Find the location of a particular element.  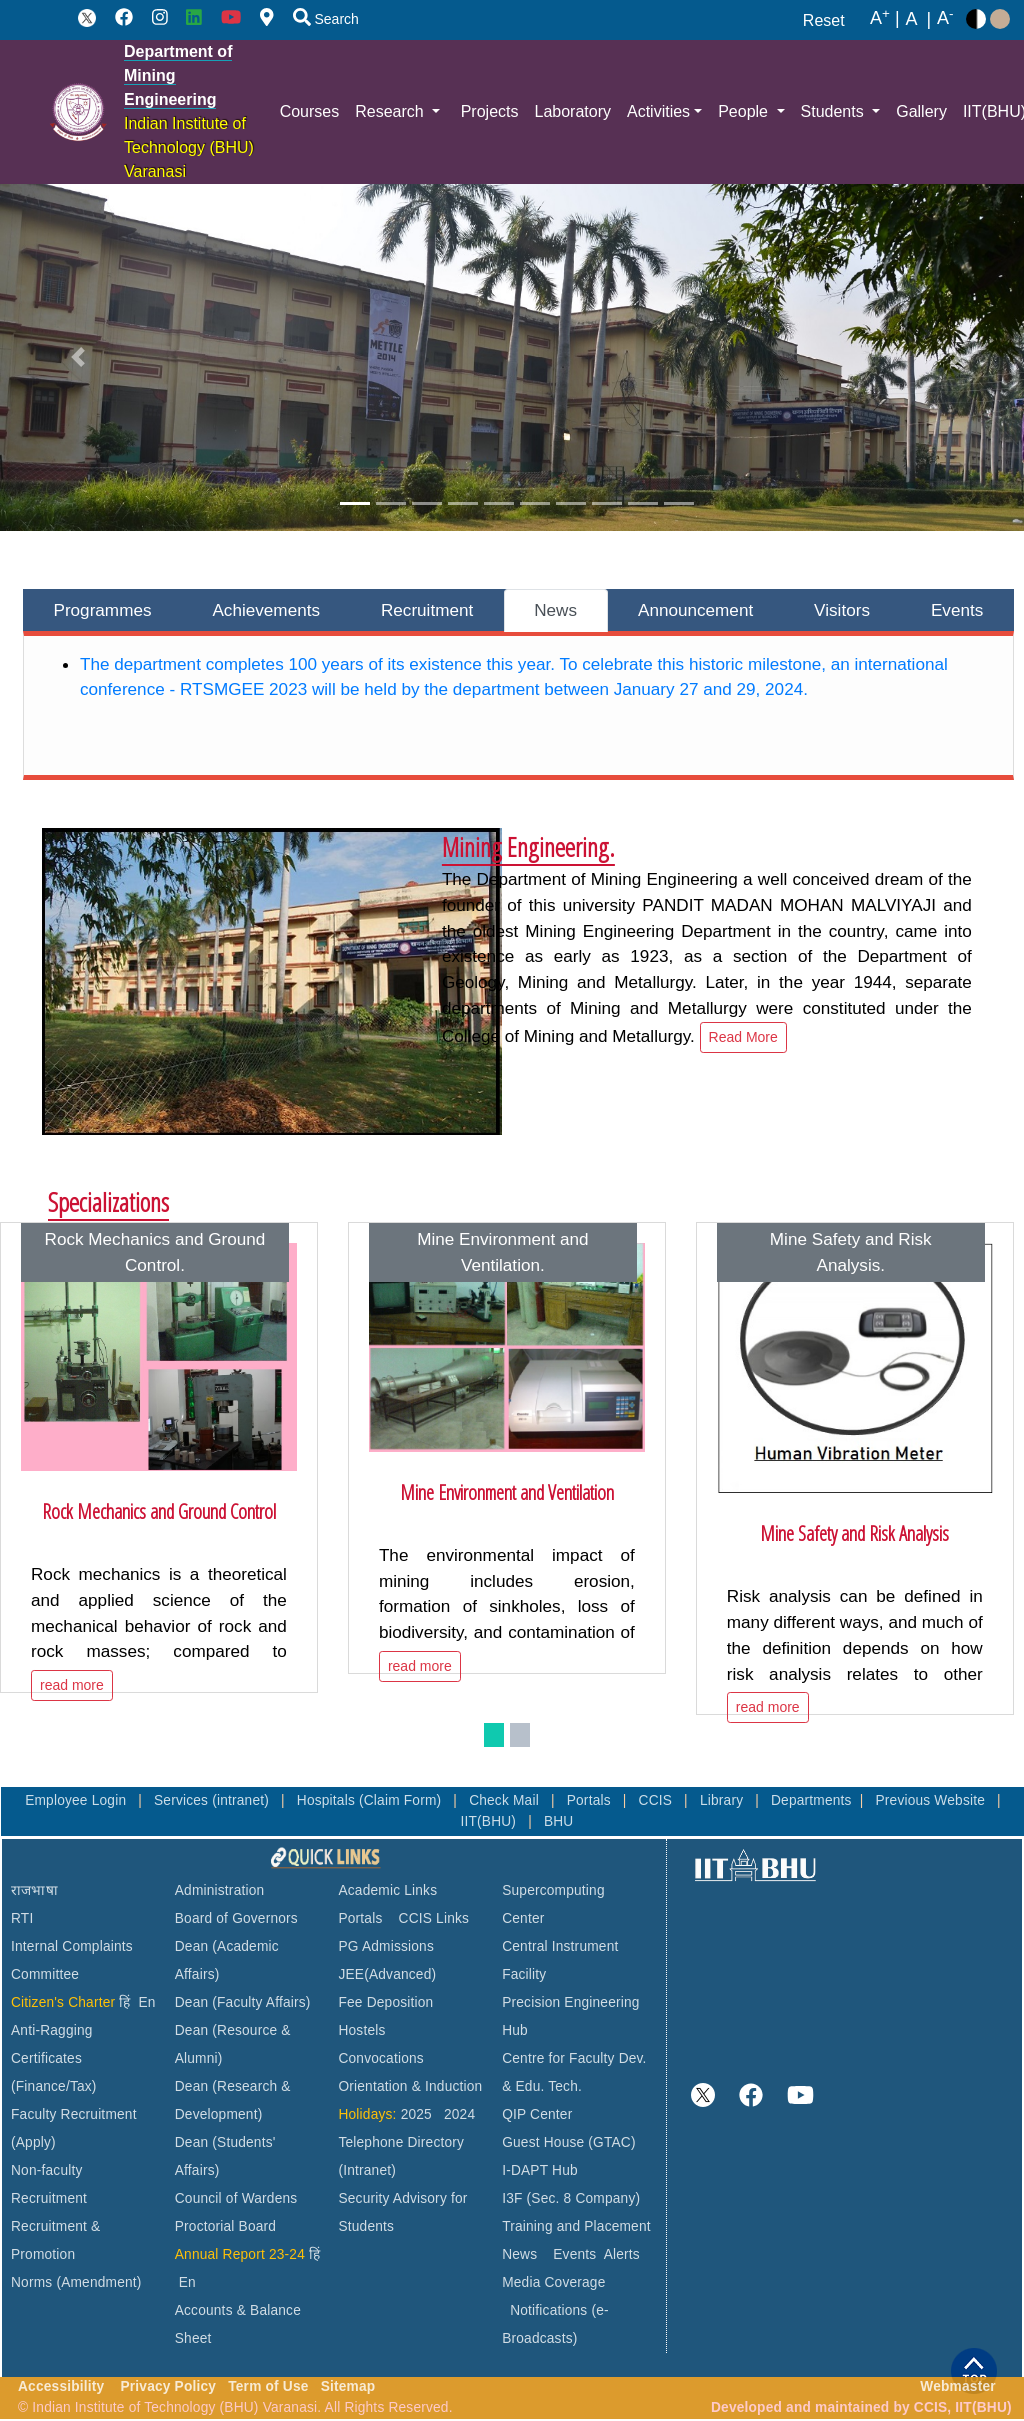

Hostels is located at coordinates (361, 2030).